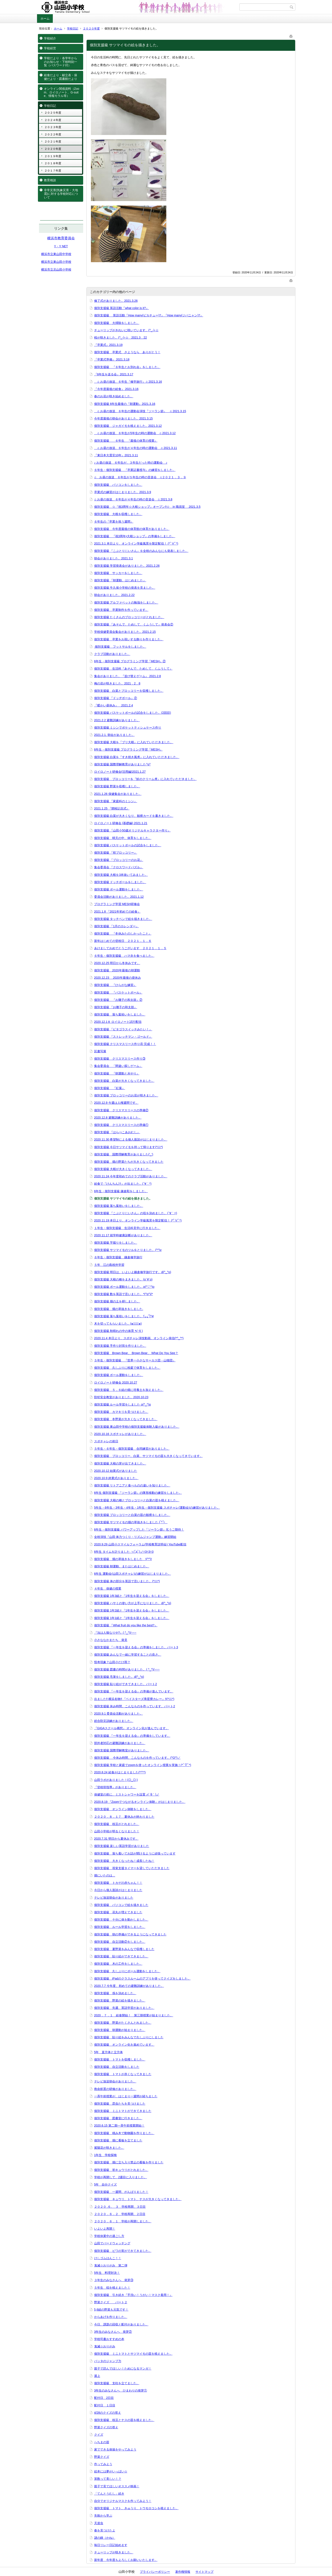  I want to click on 個別支援級 久しぶりに校庭で体育をしました。, so click(127, 1367).